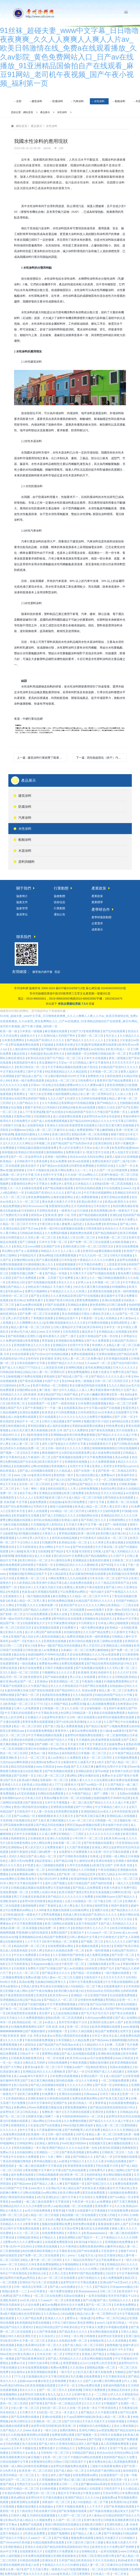  What do you see at coordinates (75, 1452) in the screenshot?
I see `法国空姐在线观看免费` at bounding box center [75, 1452].